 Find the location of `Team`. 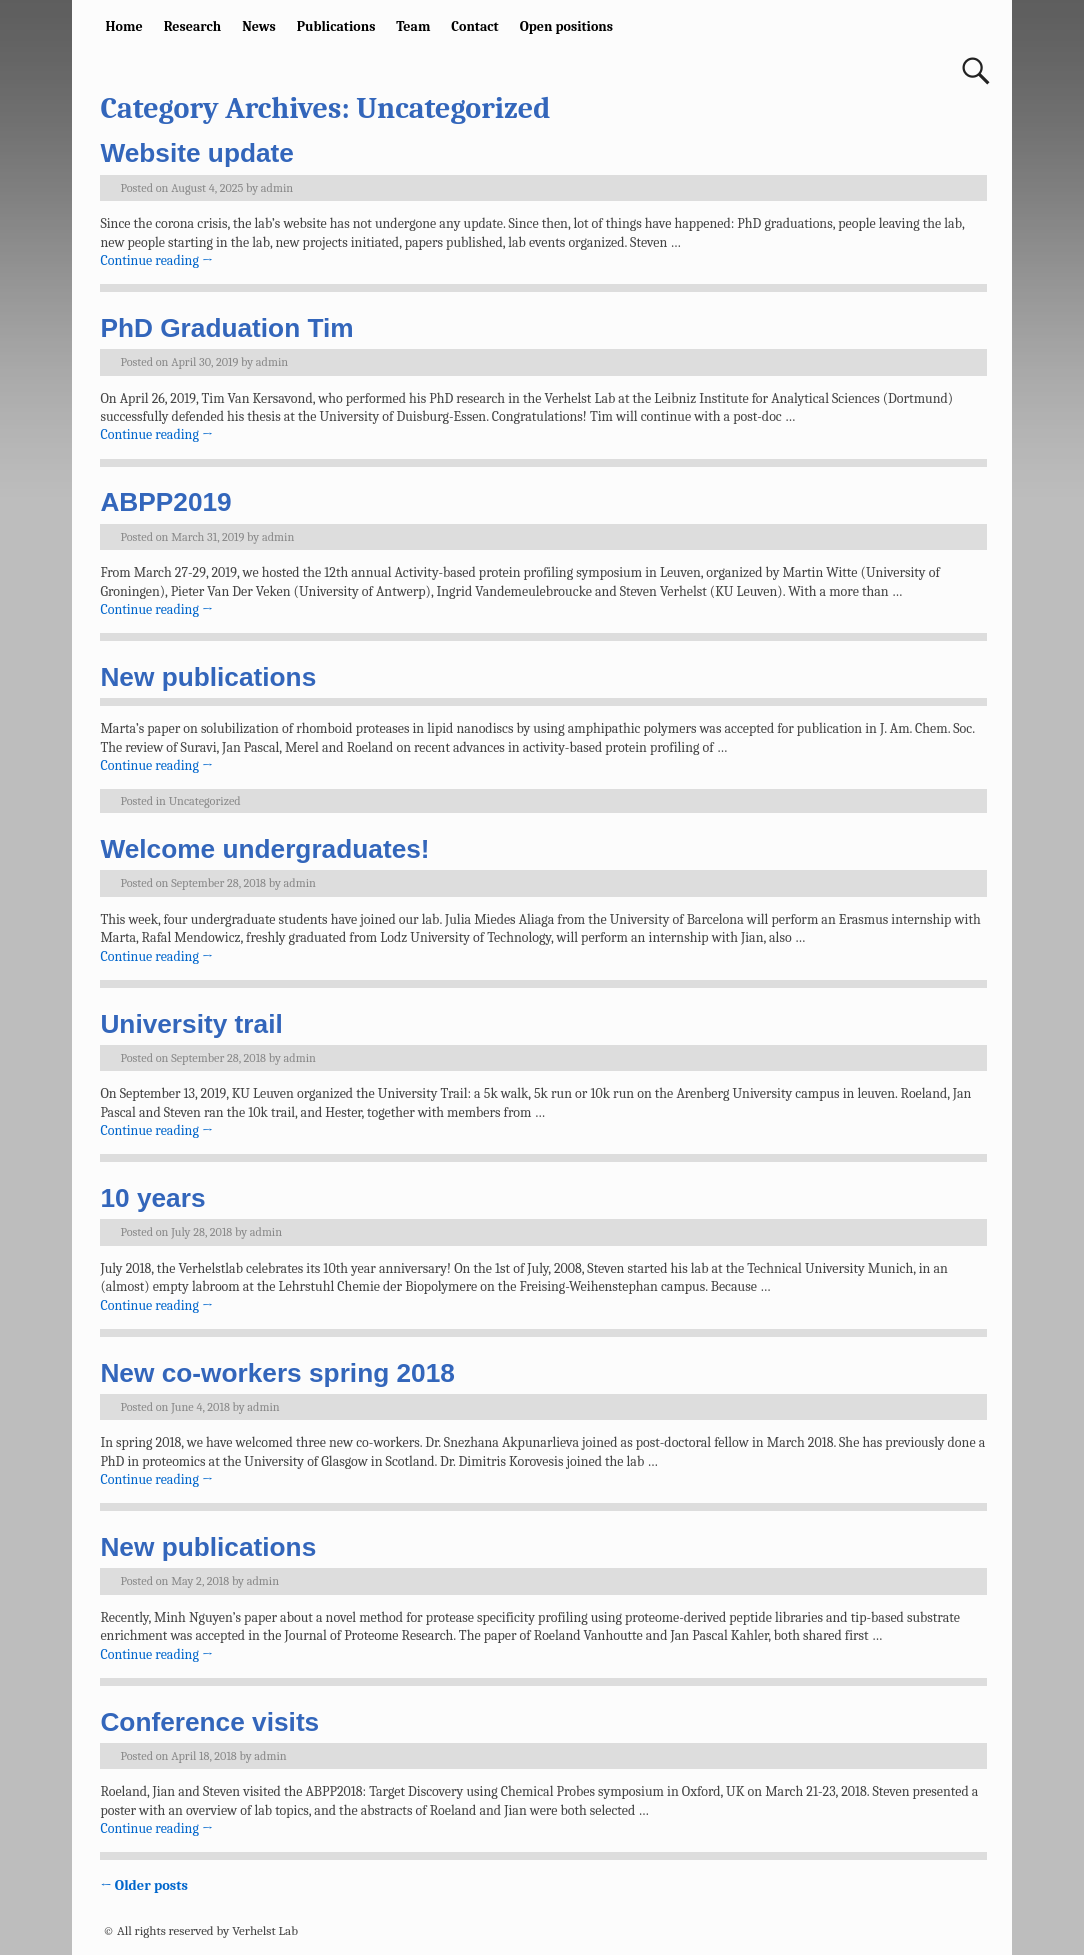

Team is located at coordinates (413, 26).